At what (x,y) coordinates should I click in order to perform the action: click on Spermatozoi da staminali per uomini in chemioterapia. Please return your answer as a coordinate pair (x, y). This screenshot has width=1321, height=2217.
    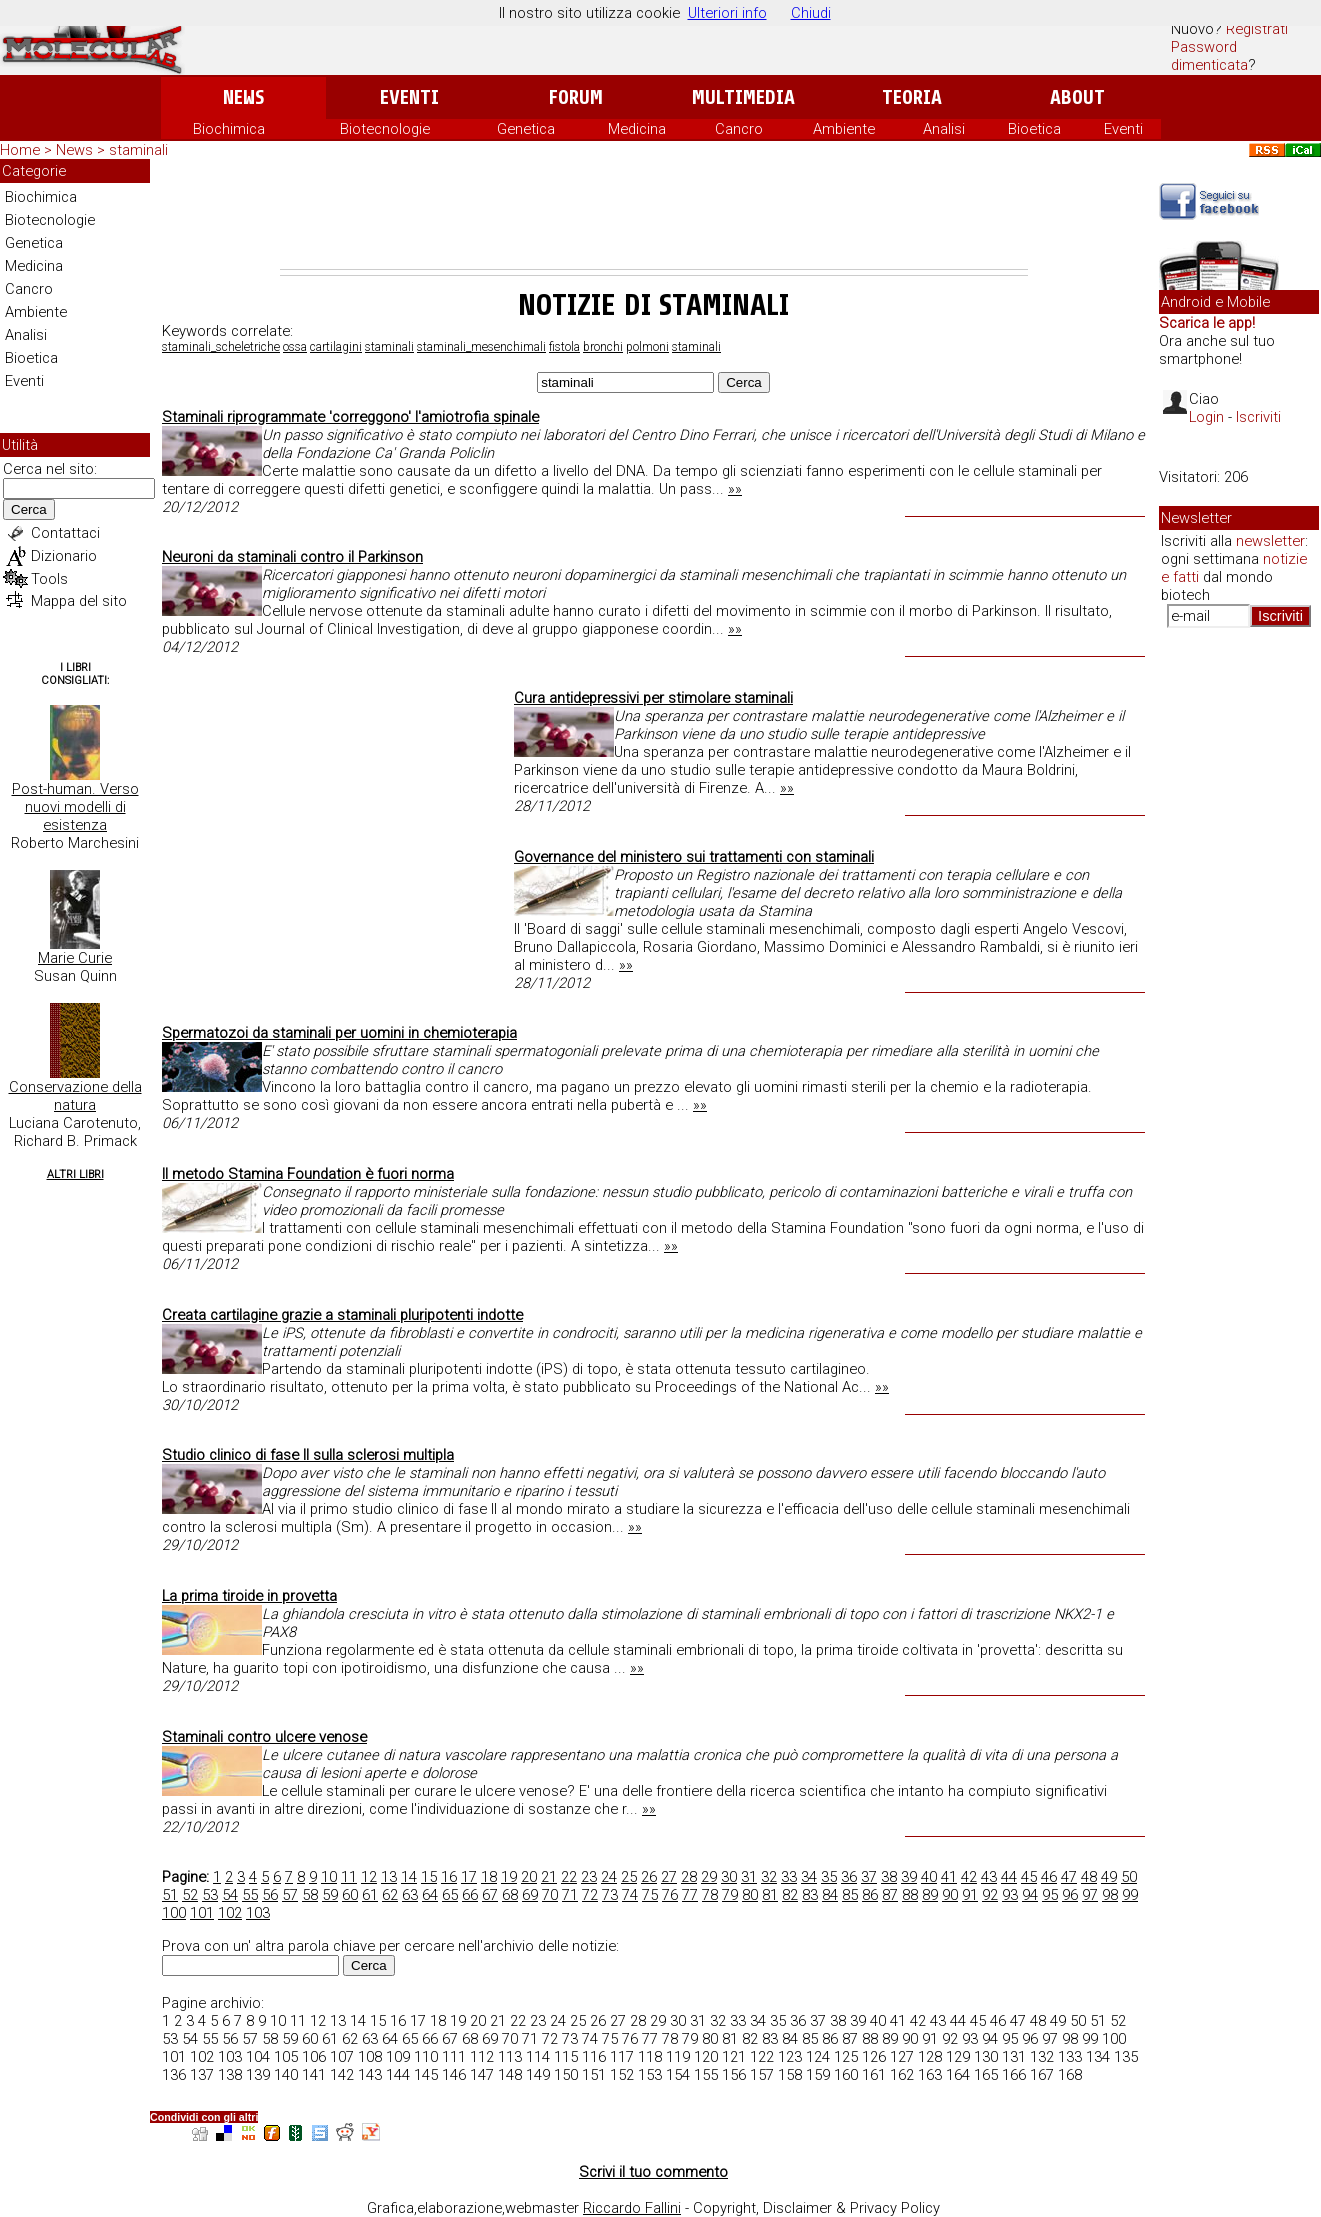
    Looking at the image, I should click on (339, 1033).